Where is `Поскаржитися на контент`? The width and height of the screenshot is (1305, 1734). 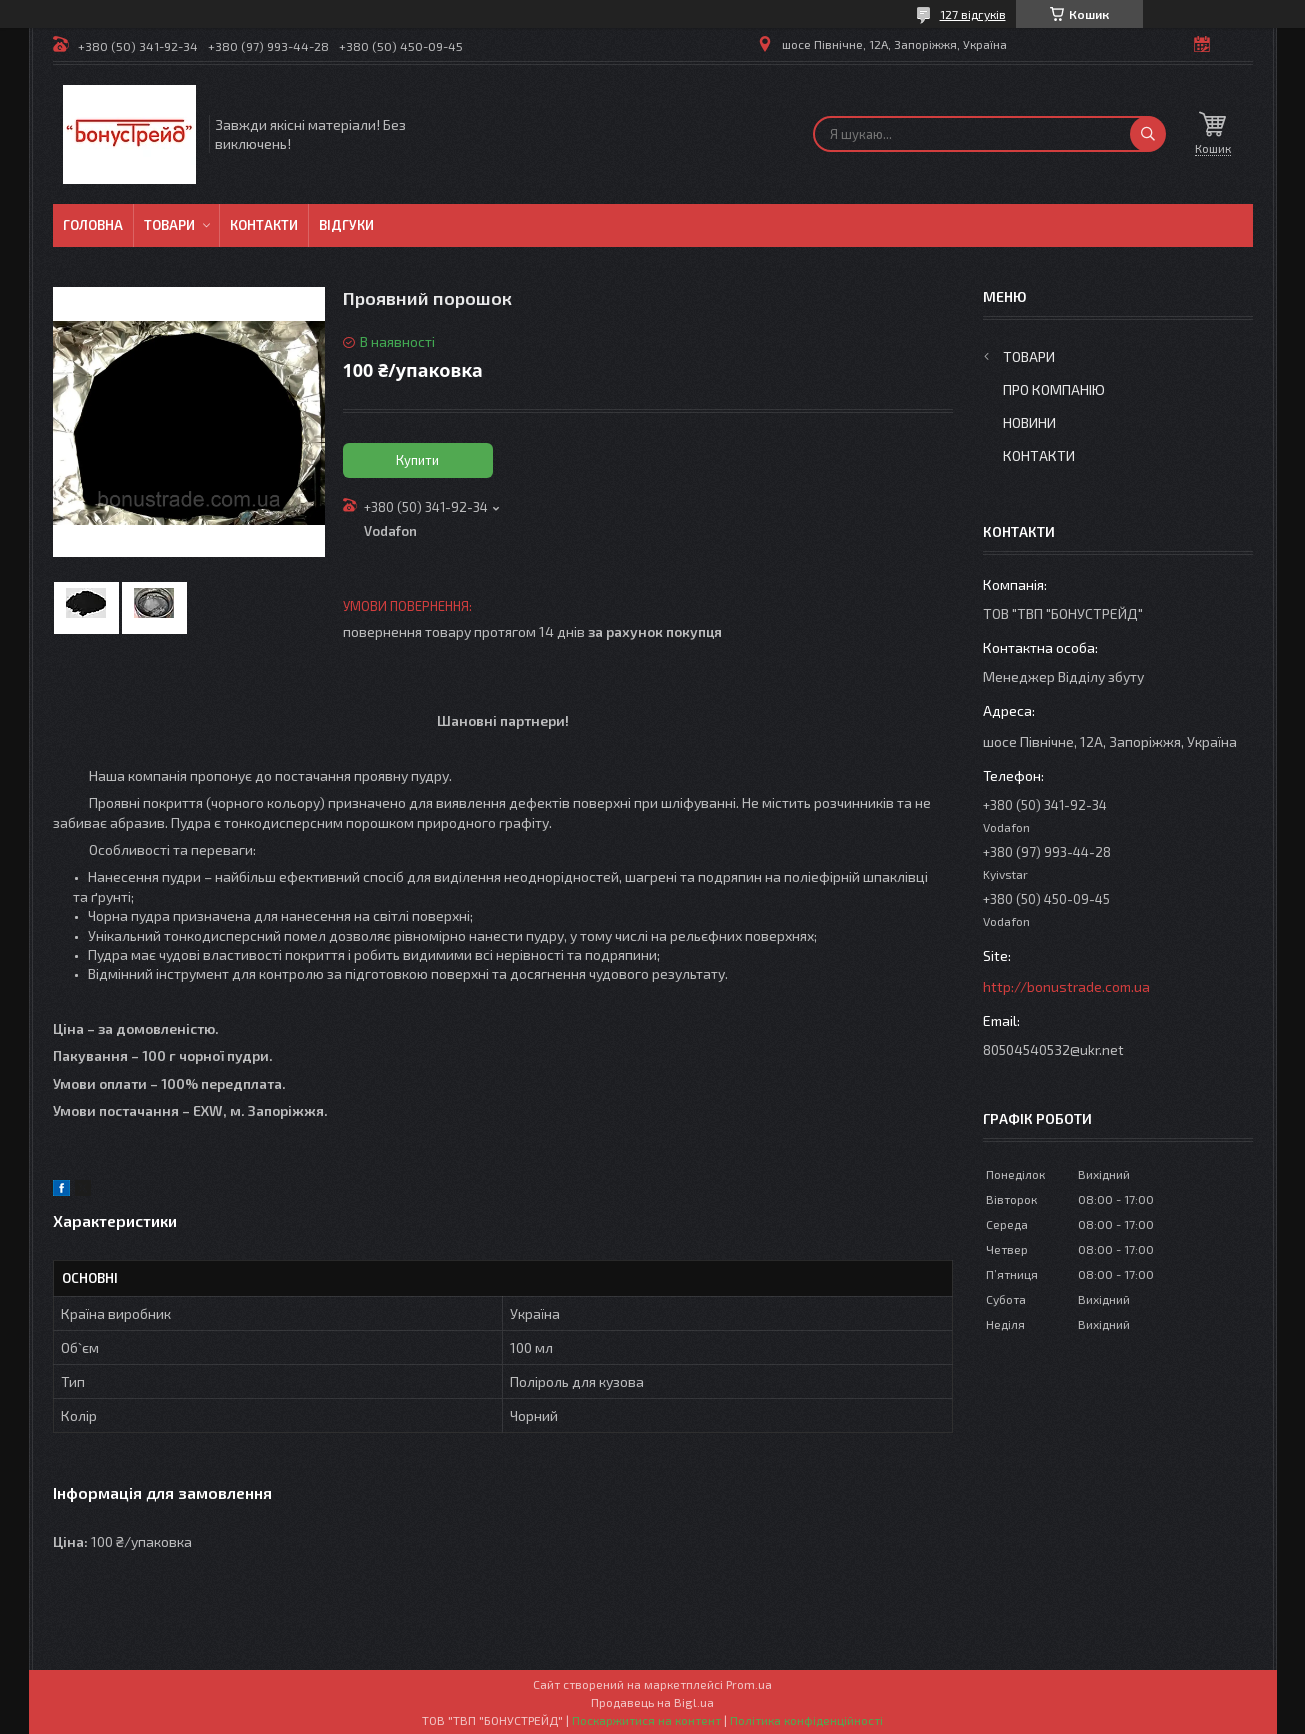
Поскаржитися на контент is located at coordinates (646, 1720).